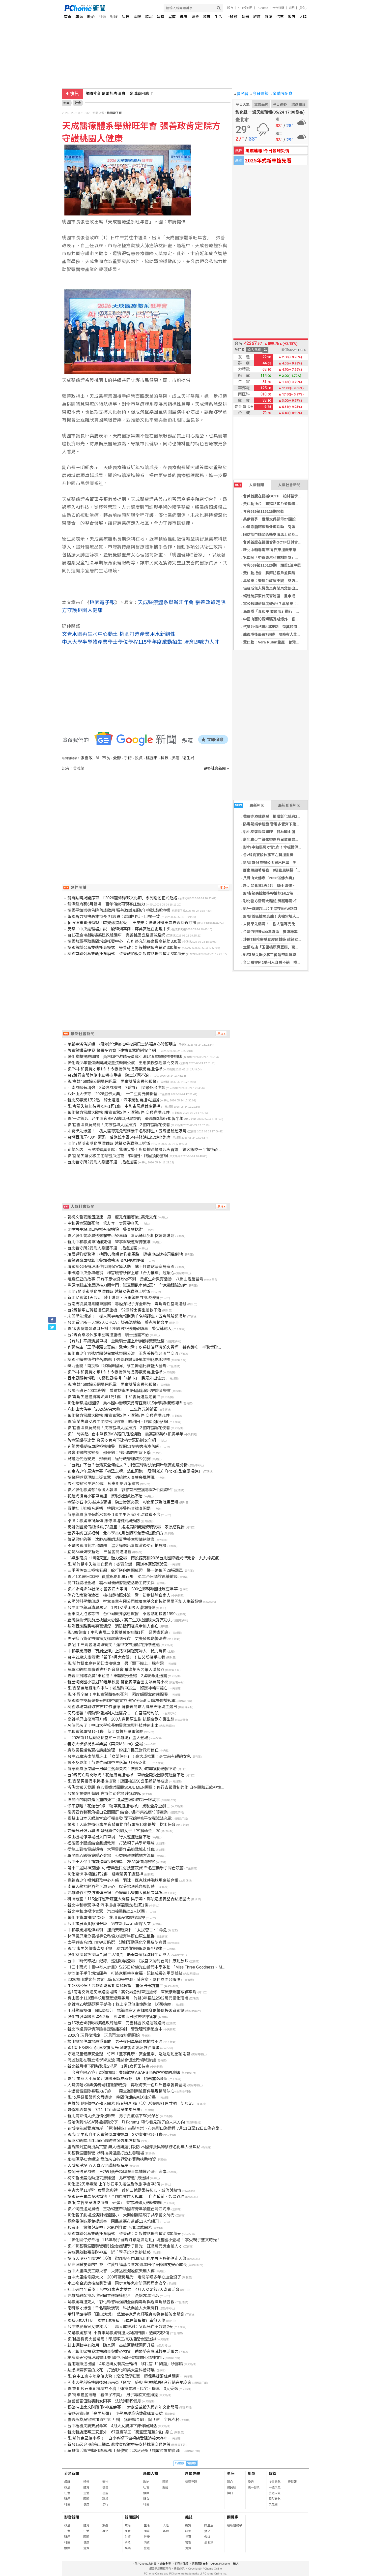  Describe the element at coordinates (125, 1254) in the screenshot. I see `凌晨遛狗變驚魂！桃園83歲婦追狗衝馬路 遭機車高速撞飛雙倒地` at that location.